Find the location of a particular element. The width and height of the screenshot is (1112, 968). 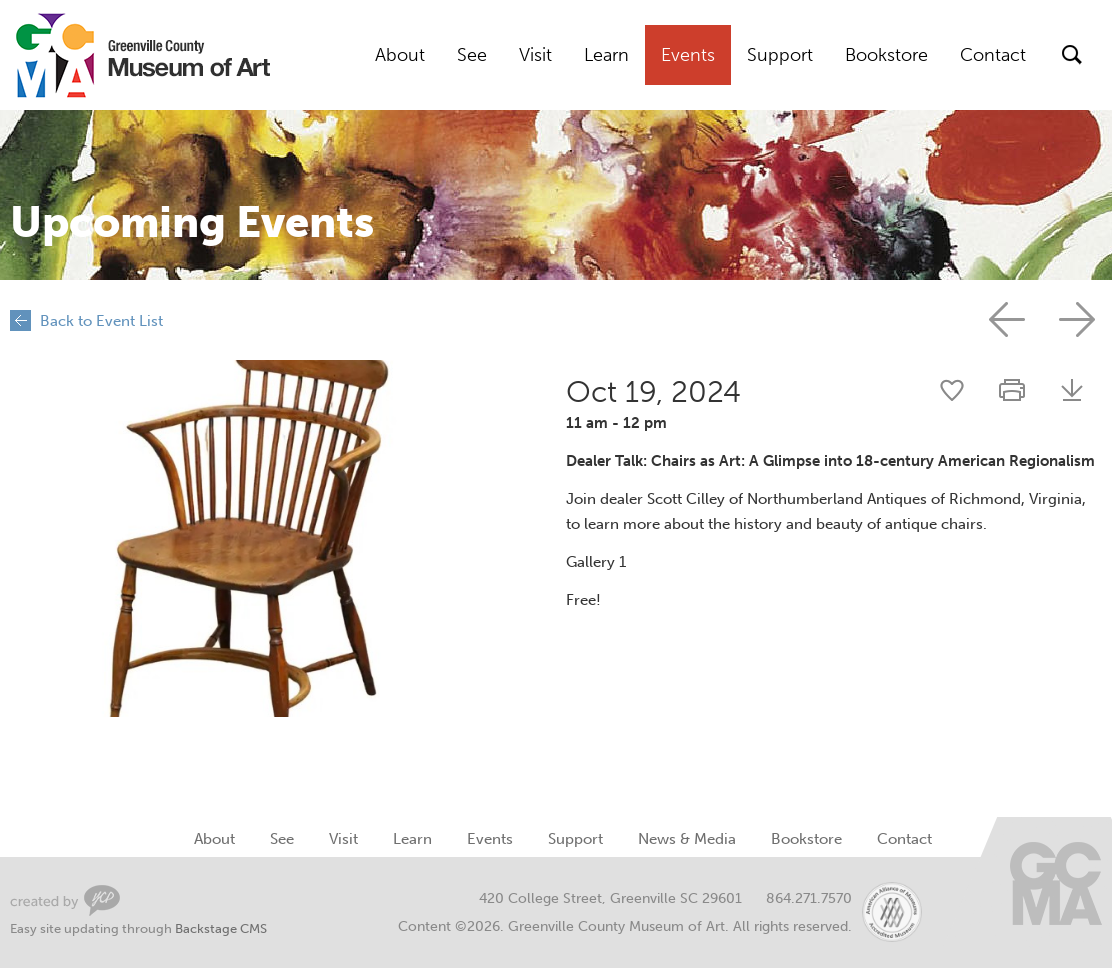

Bookstore is located at coordinates (886, 55).